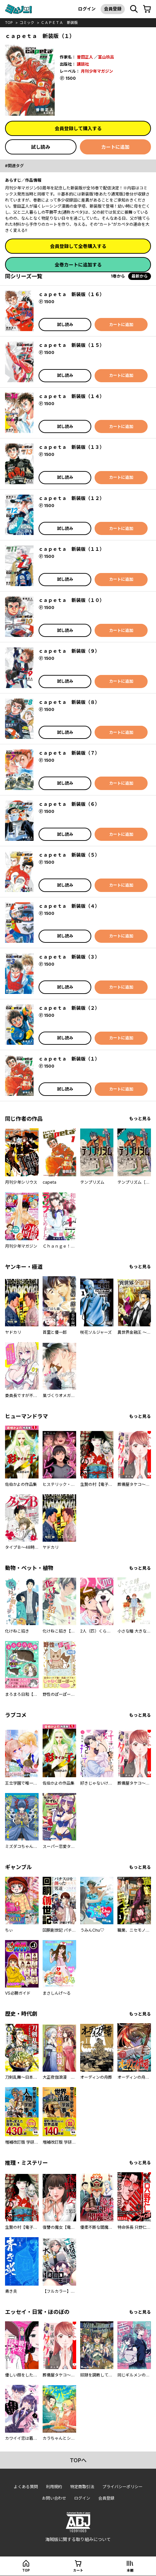 This screenshot has height=2576, width=156. Describe the element at coordinates (97, 71) in the screenshot. I see `月刊少年マガジン` at that location.